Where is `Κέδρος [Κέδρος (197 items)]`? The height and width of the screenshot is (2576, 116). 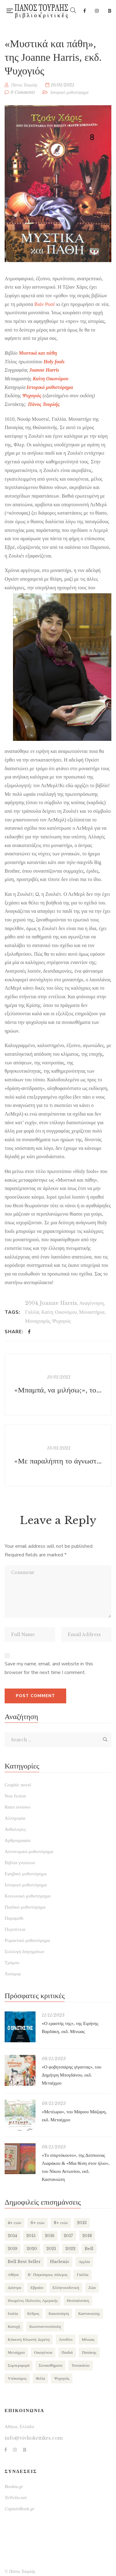
Κέδρος [Κέδρος (197 items)] is located at coordinates (33, 2313).